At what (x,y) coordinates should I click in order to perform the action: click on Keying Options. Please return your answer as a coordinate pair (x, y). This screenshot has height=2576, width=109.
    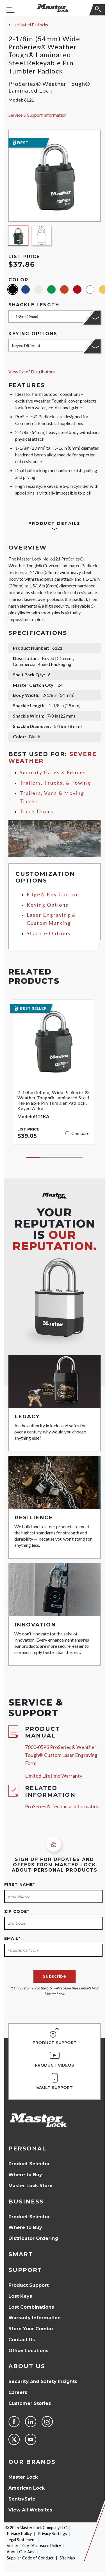
    Looking at the image, I should click on (48, 905).